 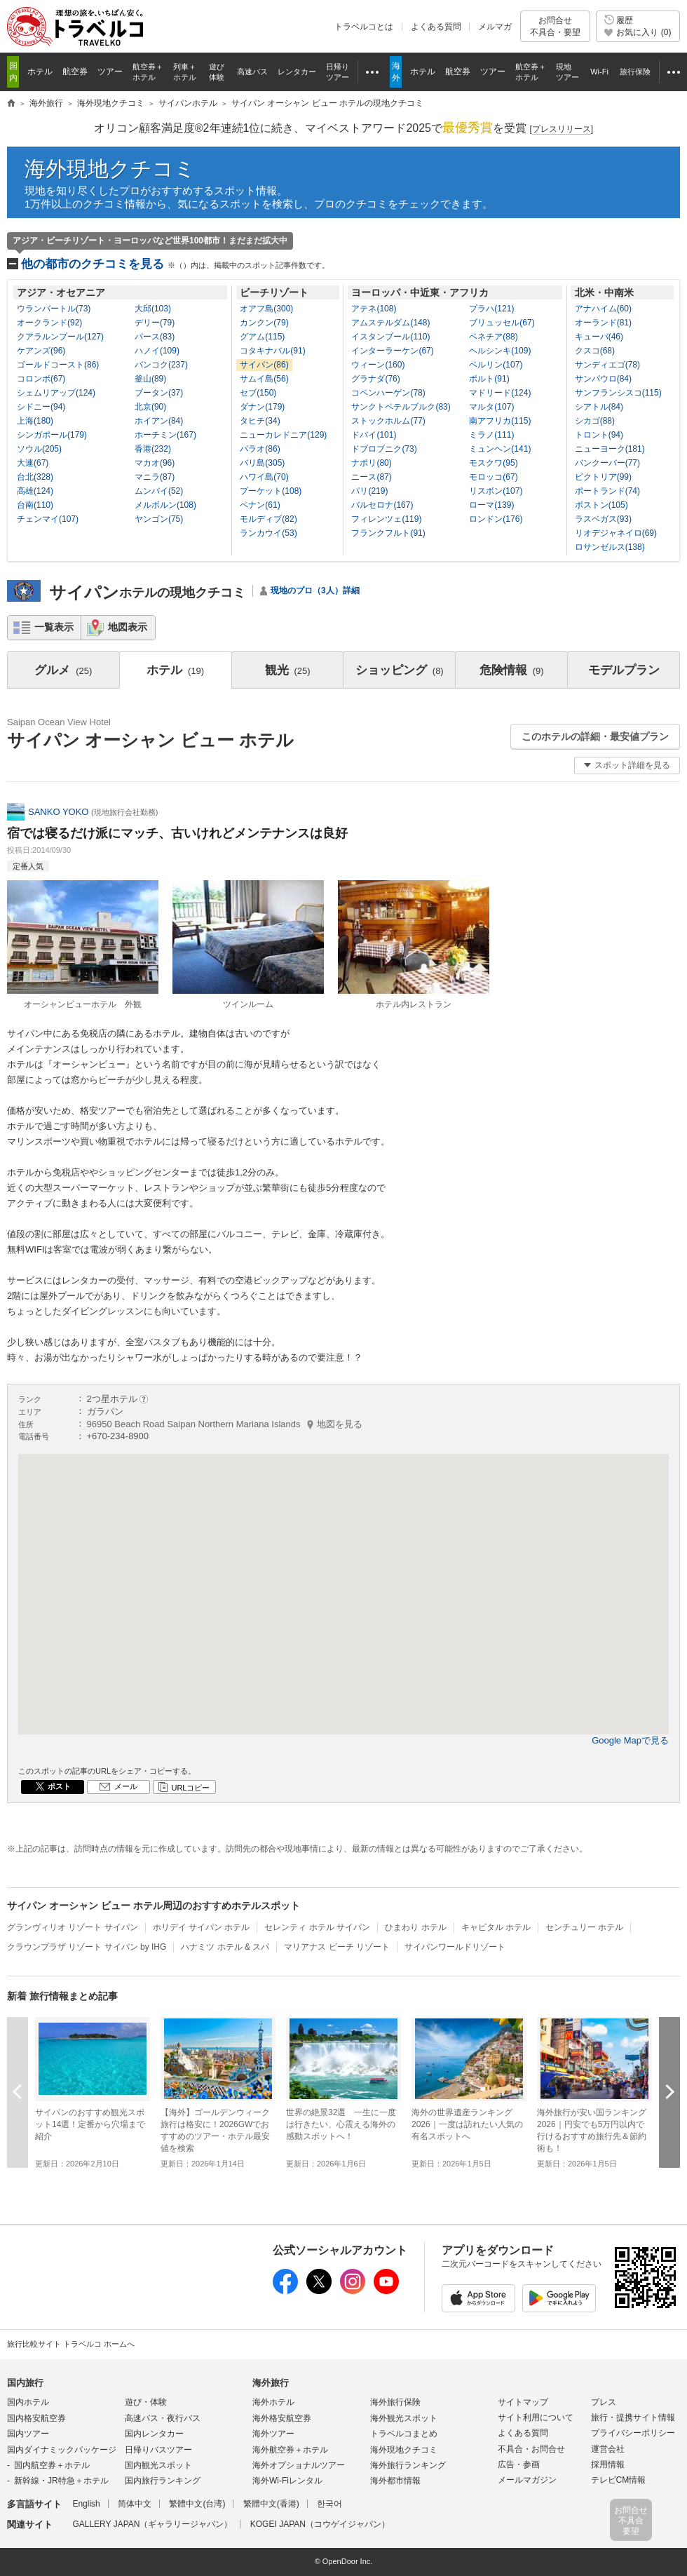 What do you see at coordinates (125, 1786) in the screenshot?
I see `メール` at bounding box center [125, 1786].